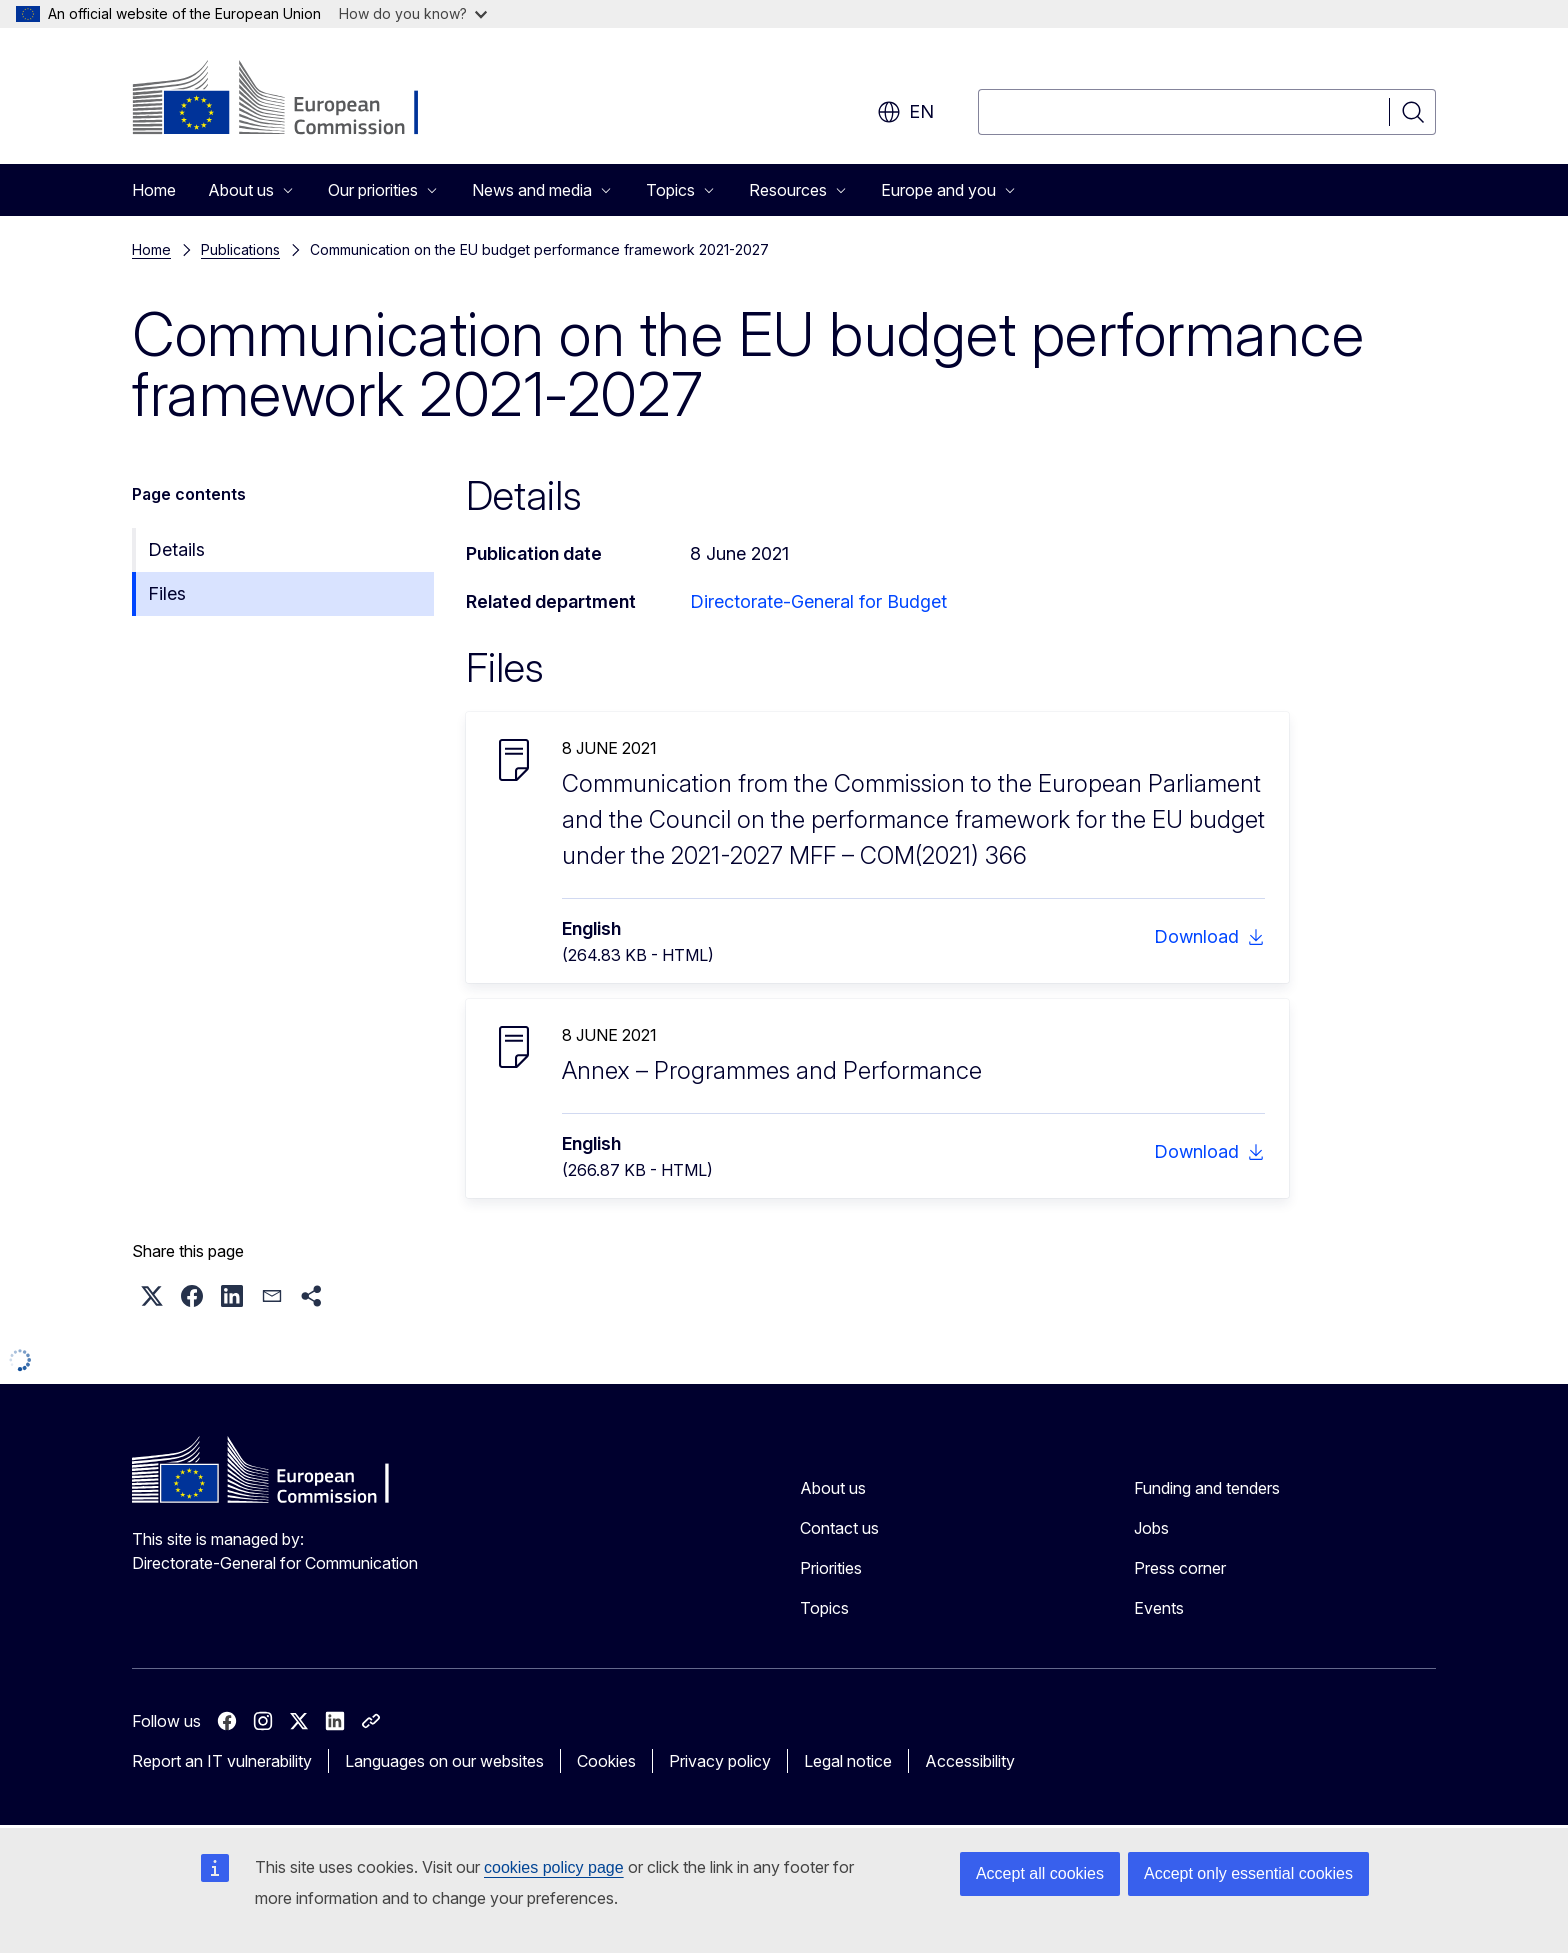  What do you see at coordinates (154, 190) in the screenshot?
I see `Home` at bounding box center [154, 190].